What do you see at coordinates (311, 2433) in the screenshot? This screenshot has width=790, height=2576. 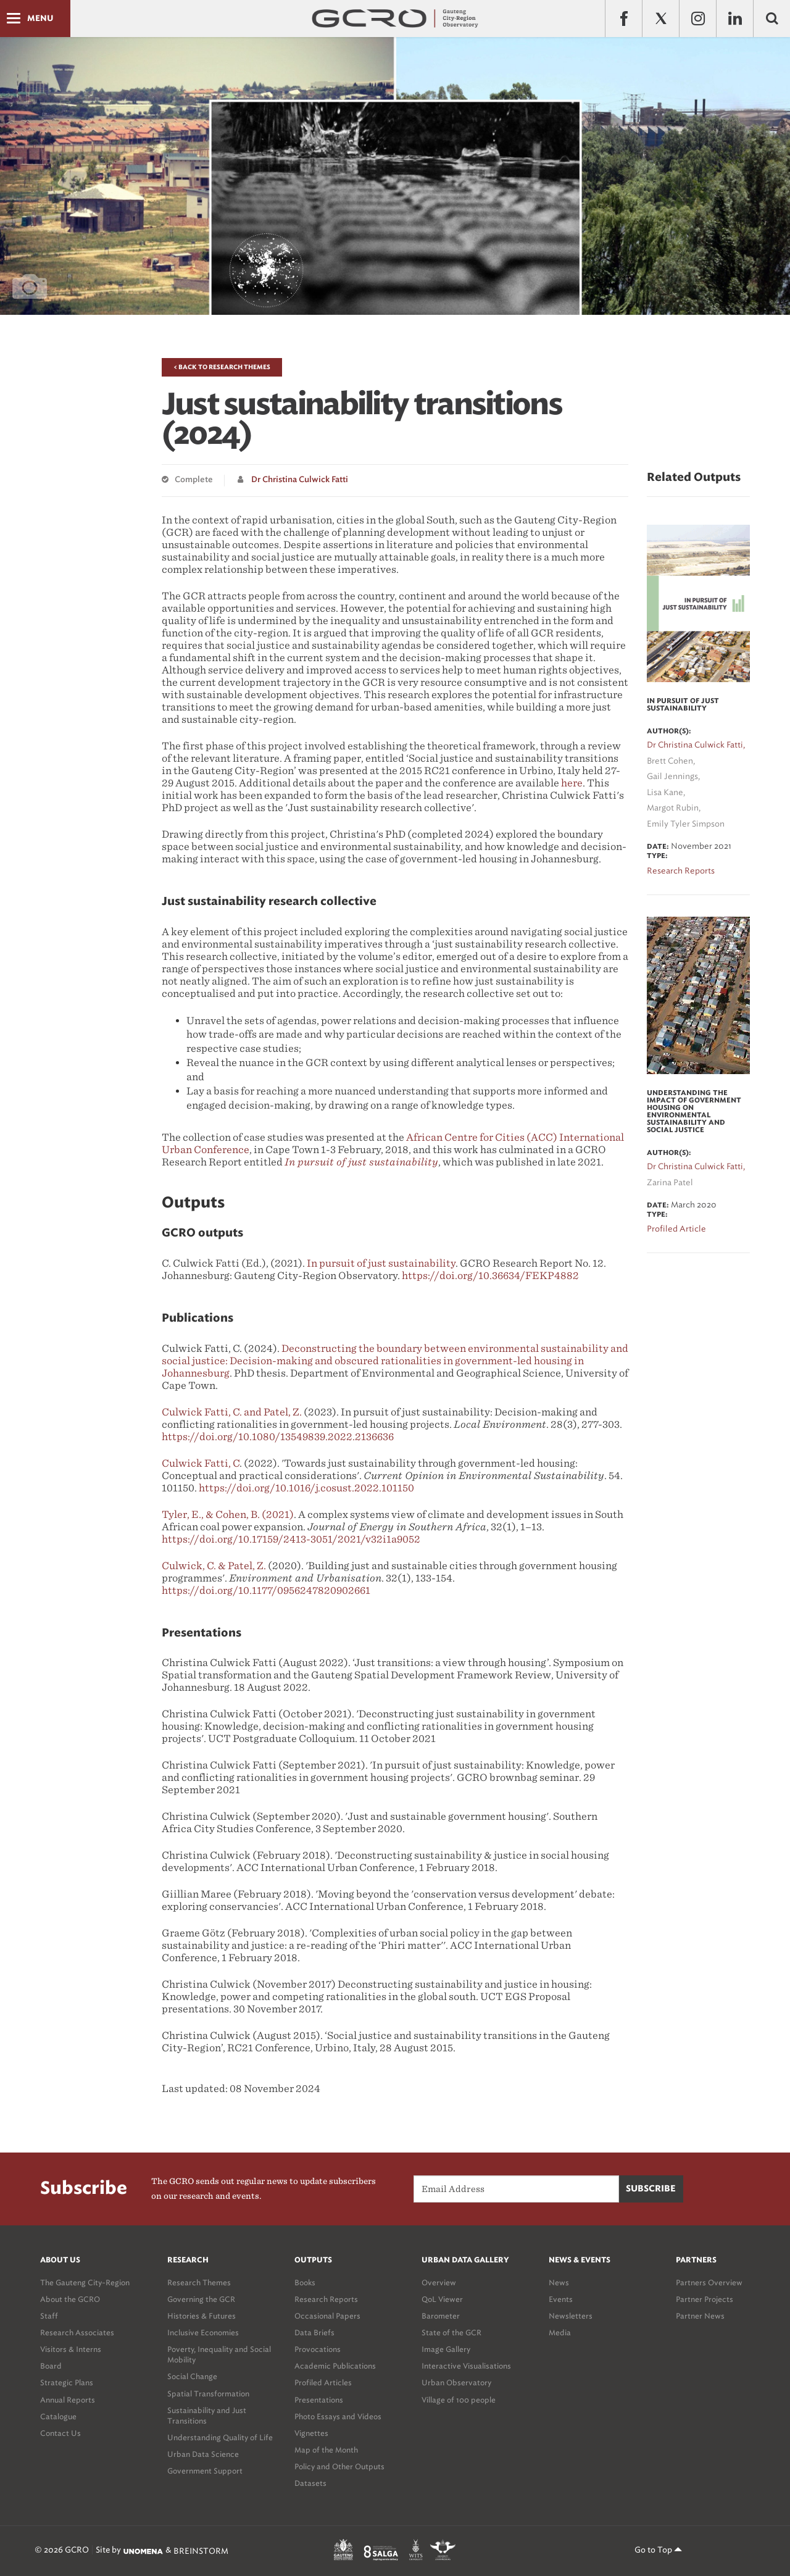 I see `Vignettes` at bounding box center [311, 2433].